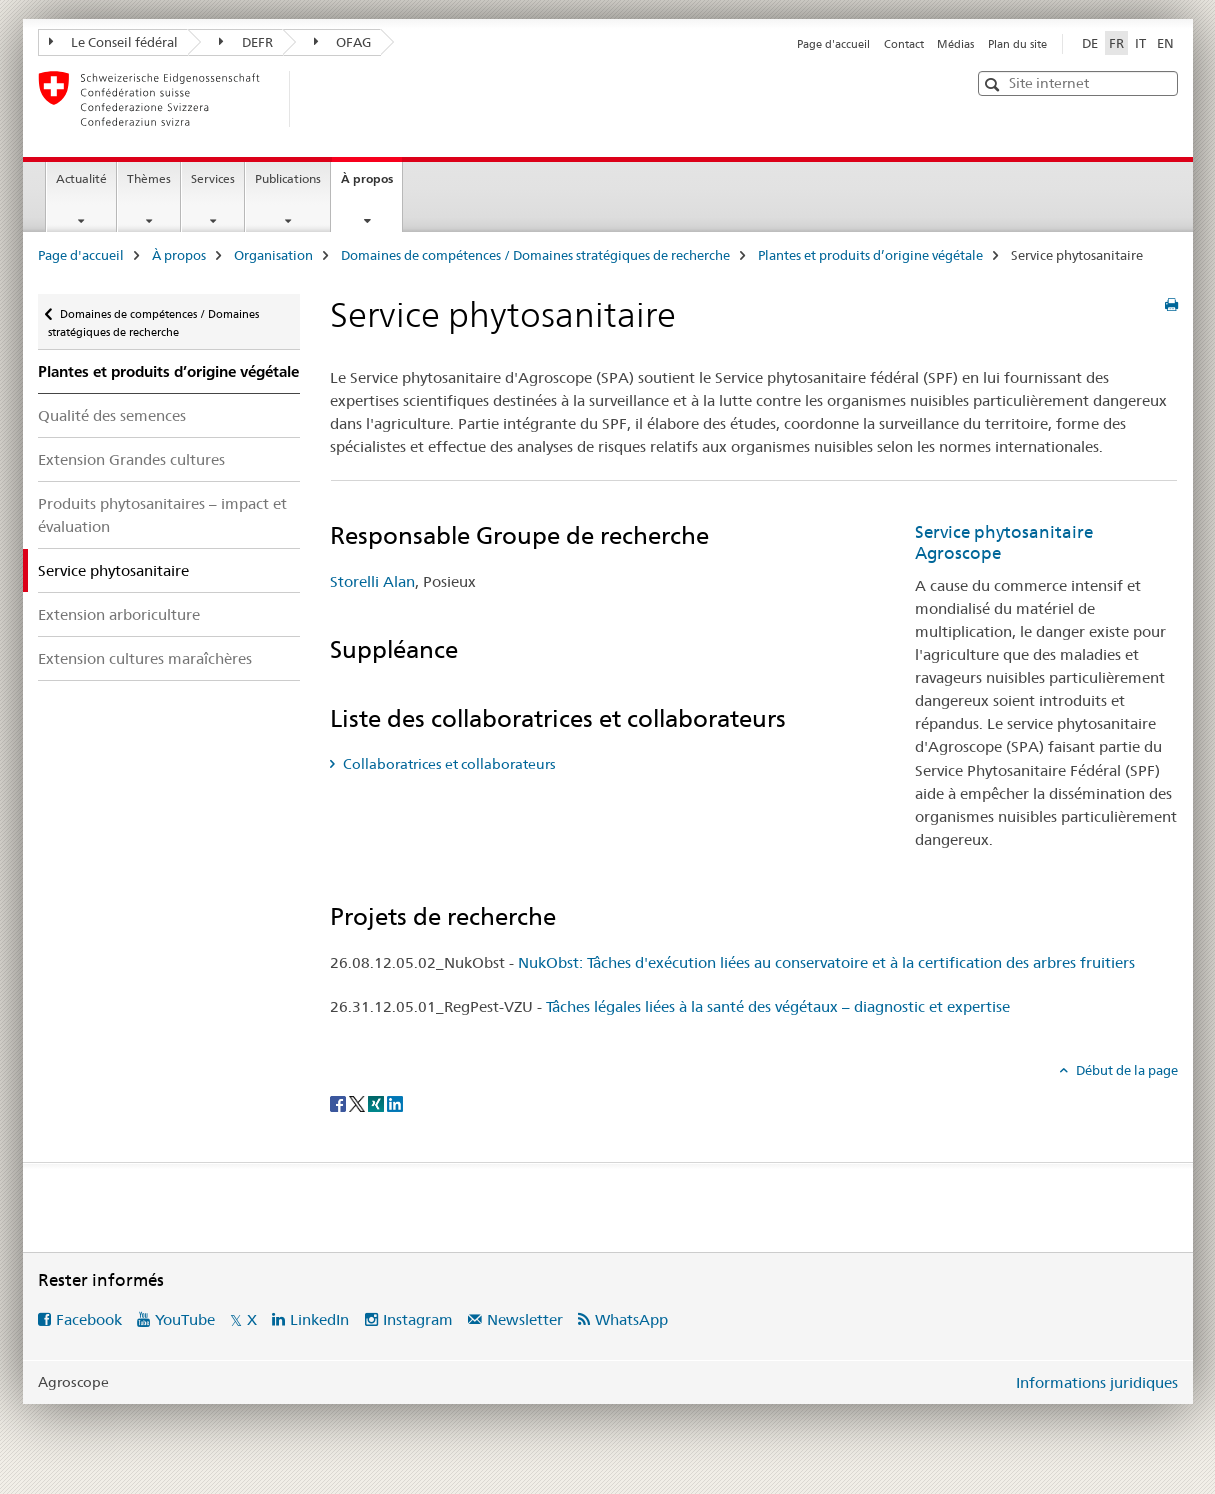 Image resolution: width=1215 pixels, height=1494 pixels. What do you see at coordinates (525, 1319) in the screenshot?
I see `Newsletter` at bounding box center [525, 1319].